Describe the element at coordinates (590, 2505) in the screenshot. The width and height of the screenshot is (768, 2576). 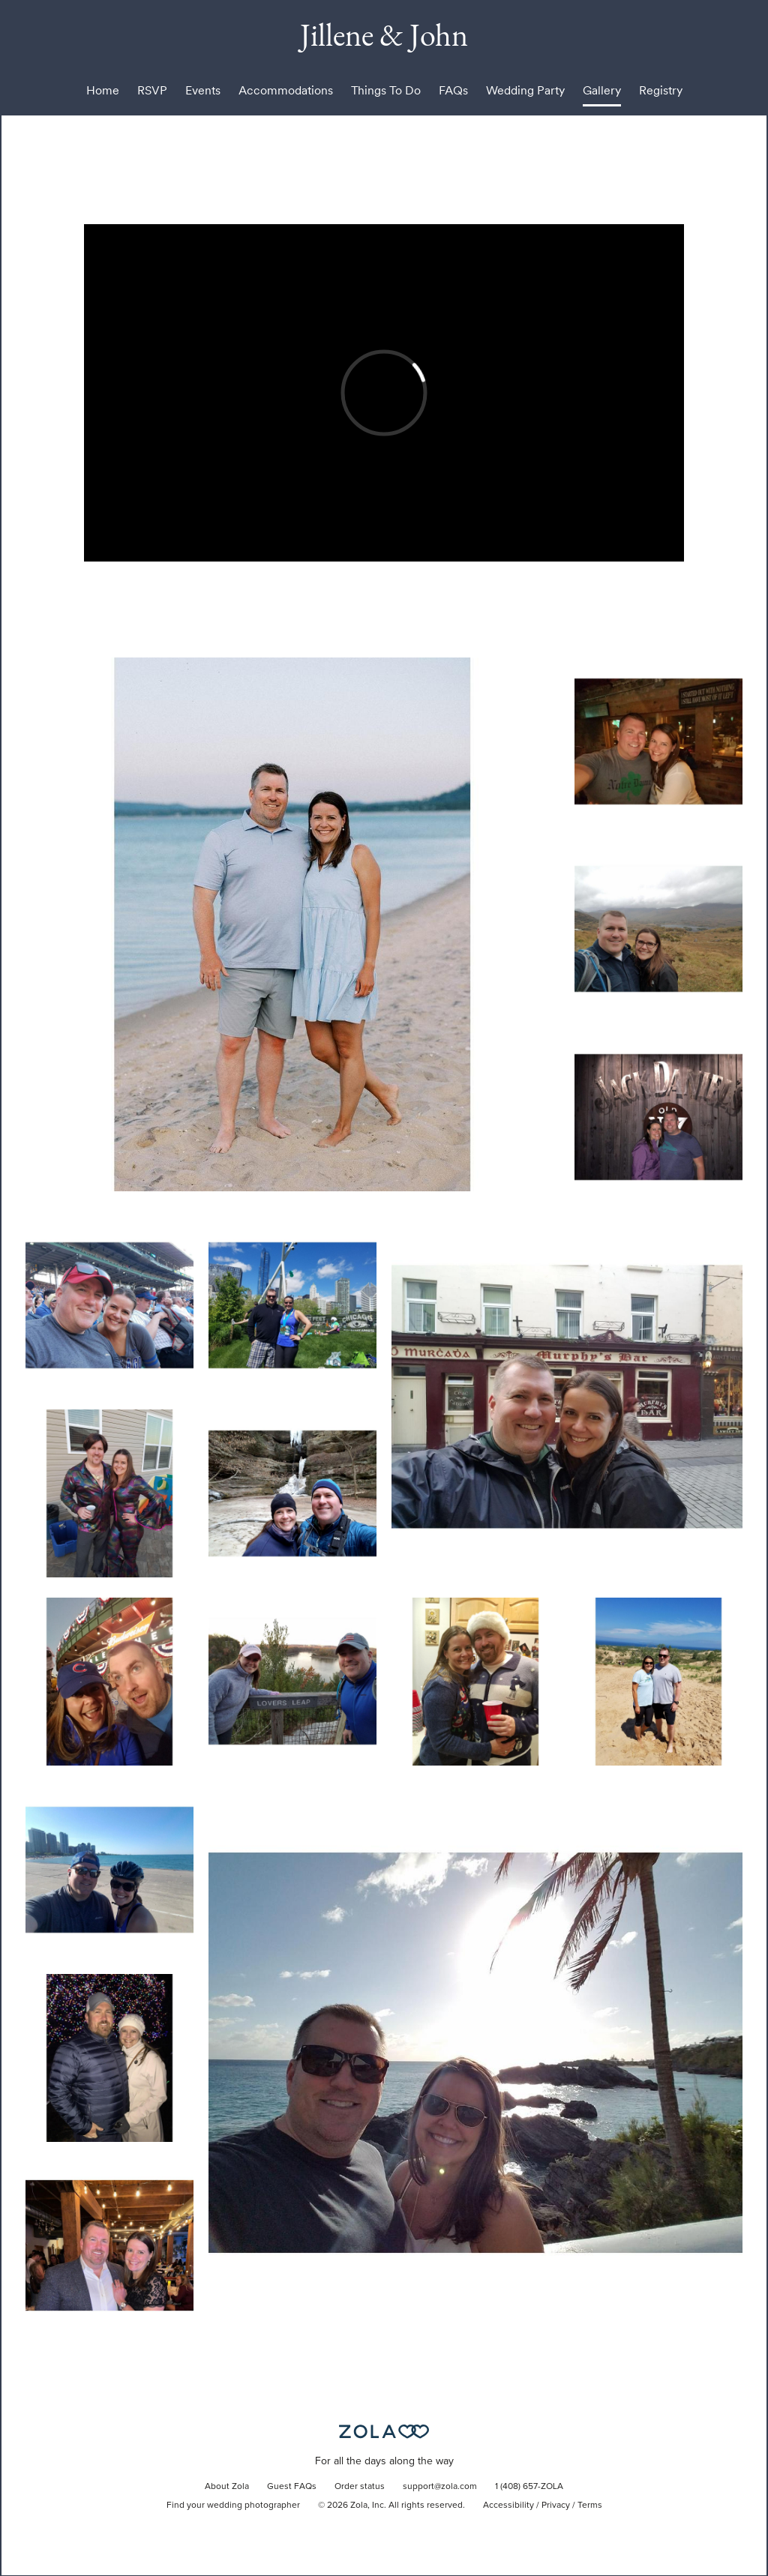
I see `Terms` at that location.